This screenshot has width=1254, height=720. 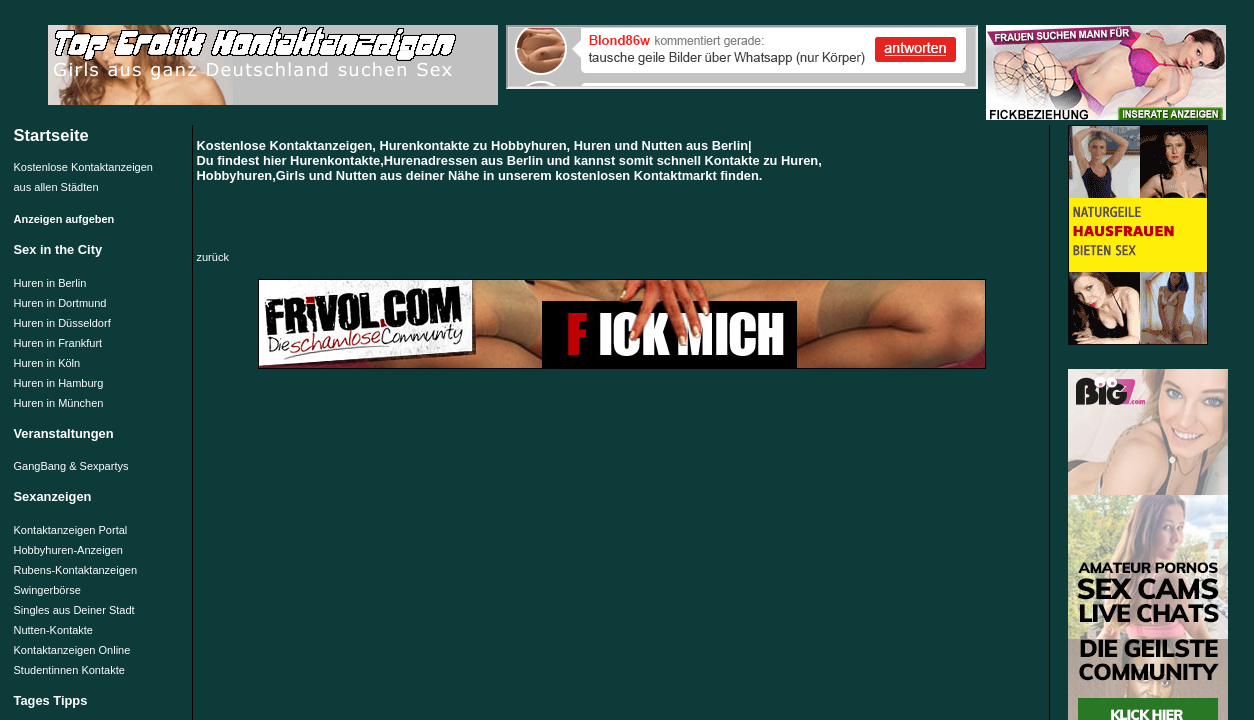 What do you see at coordinates (54, 630) in the screenshot?
I see `Nutten-Kontakte` at bounding box center [54, 630].